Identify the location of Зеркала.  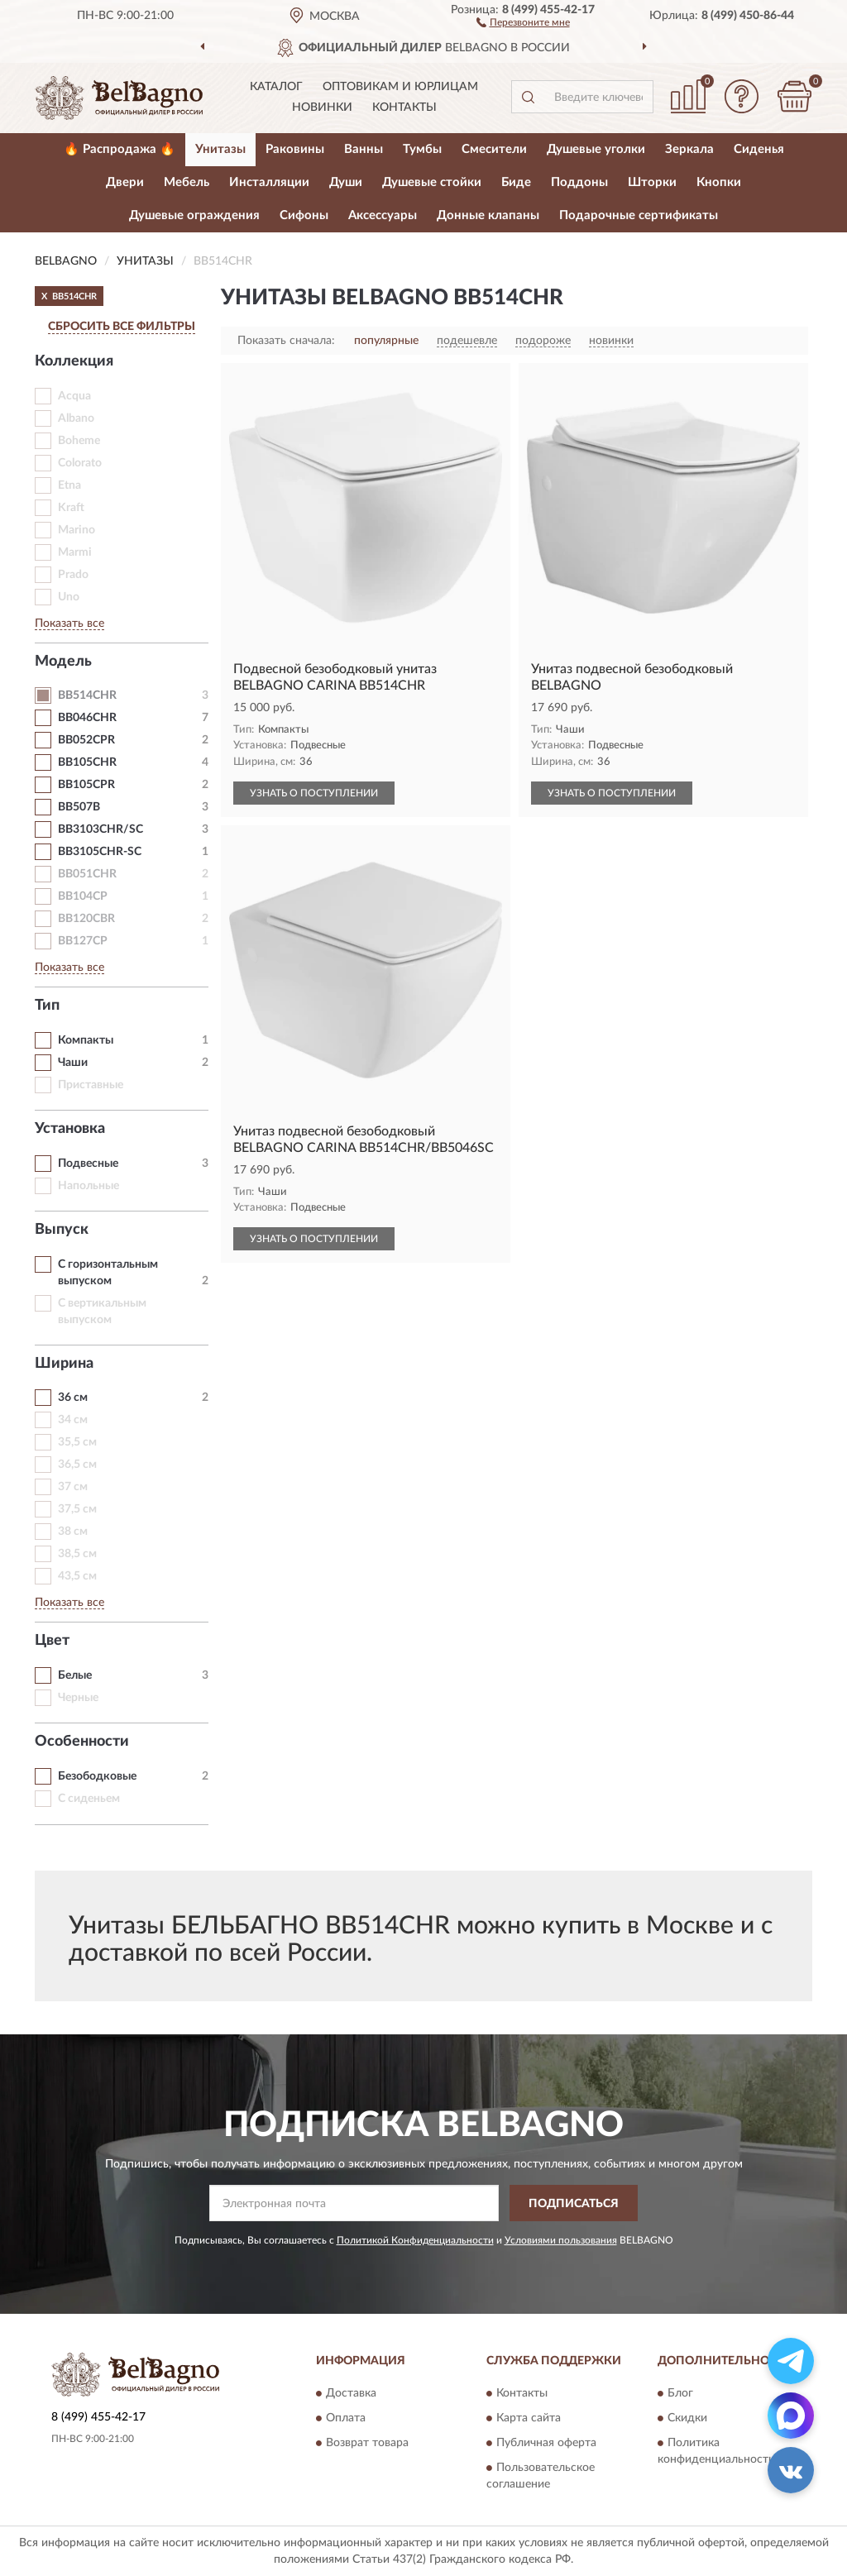
(689, 149).